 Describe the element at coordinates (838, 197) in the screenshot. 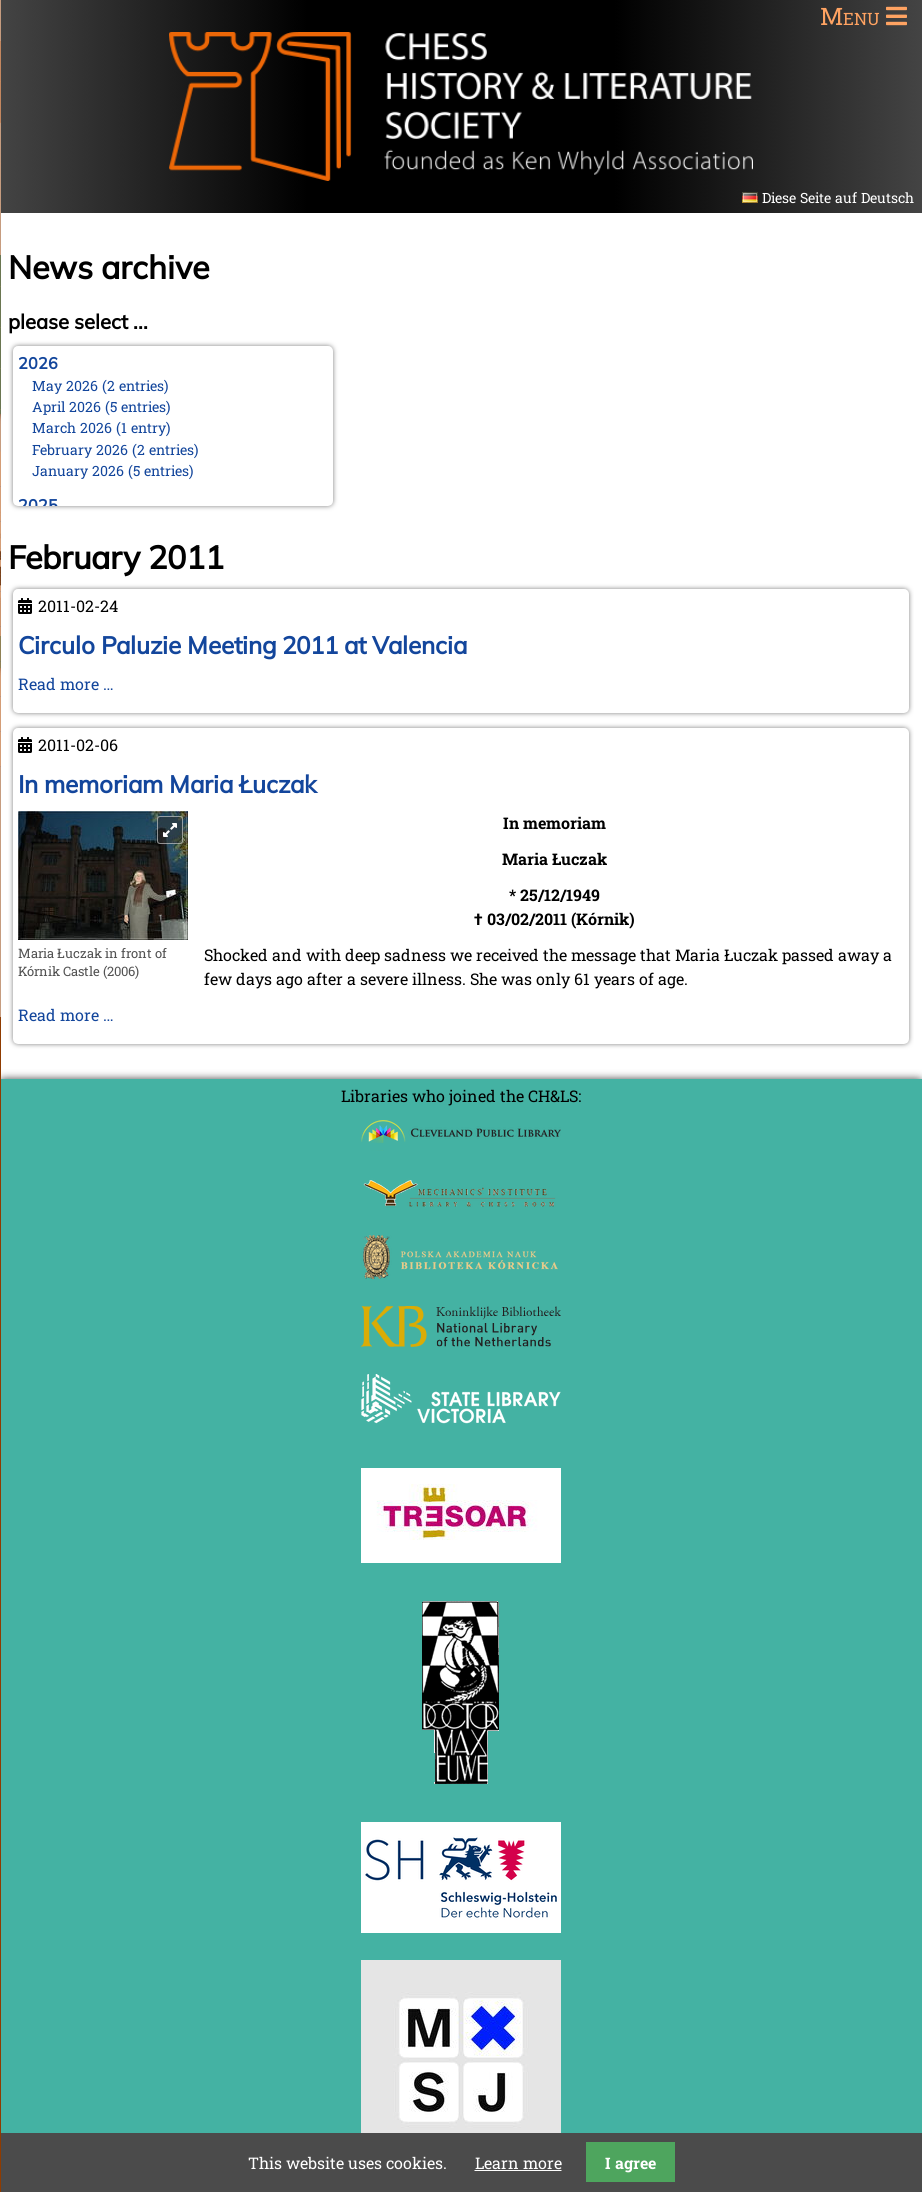

I see `Diese Seite auf Deutsch [Go to current page in German]` at that location.